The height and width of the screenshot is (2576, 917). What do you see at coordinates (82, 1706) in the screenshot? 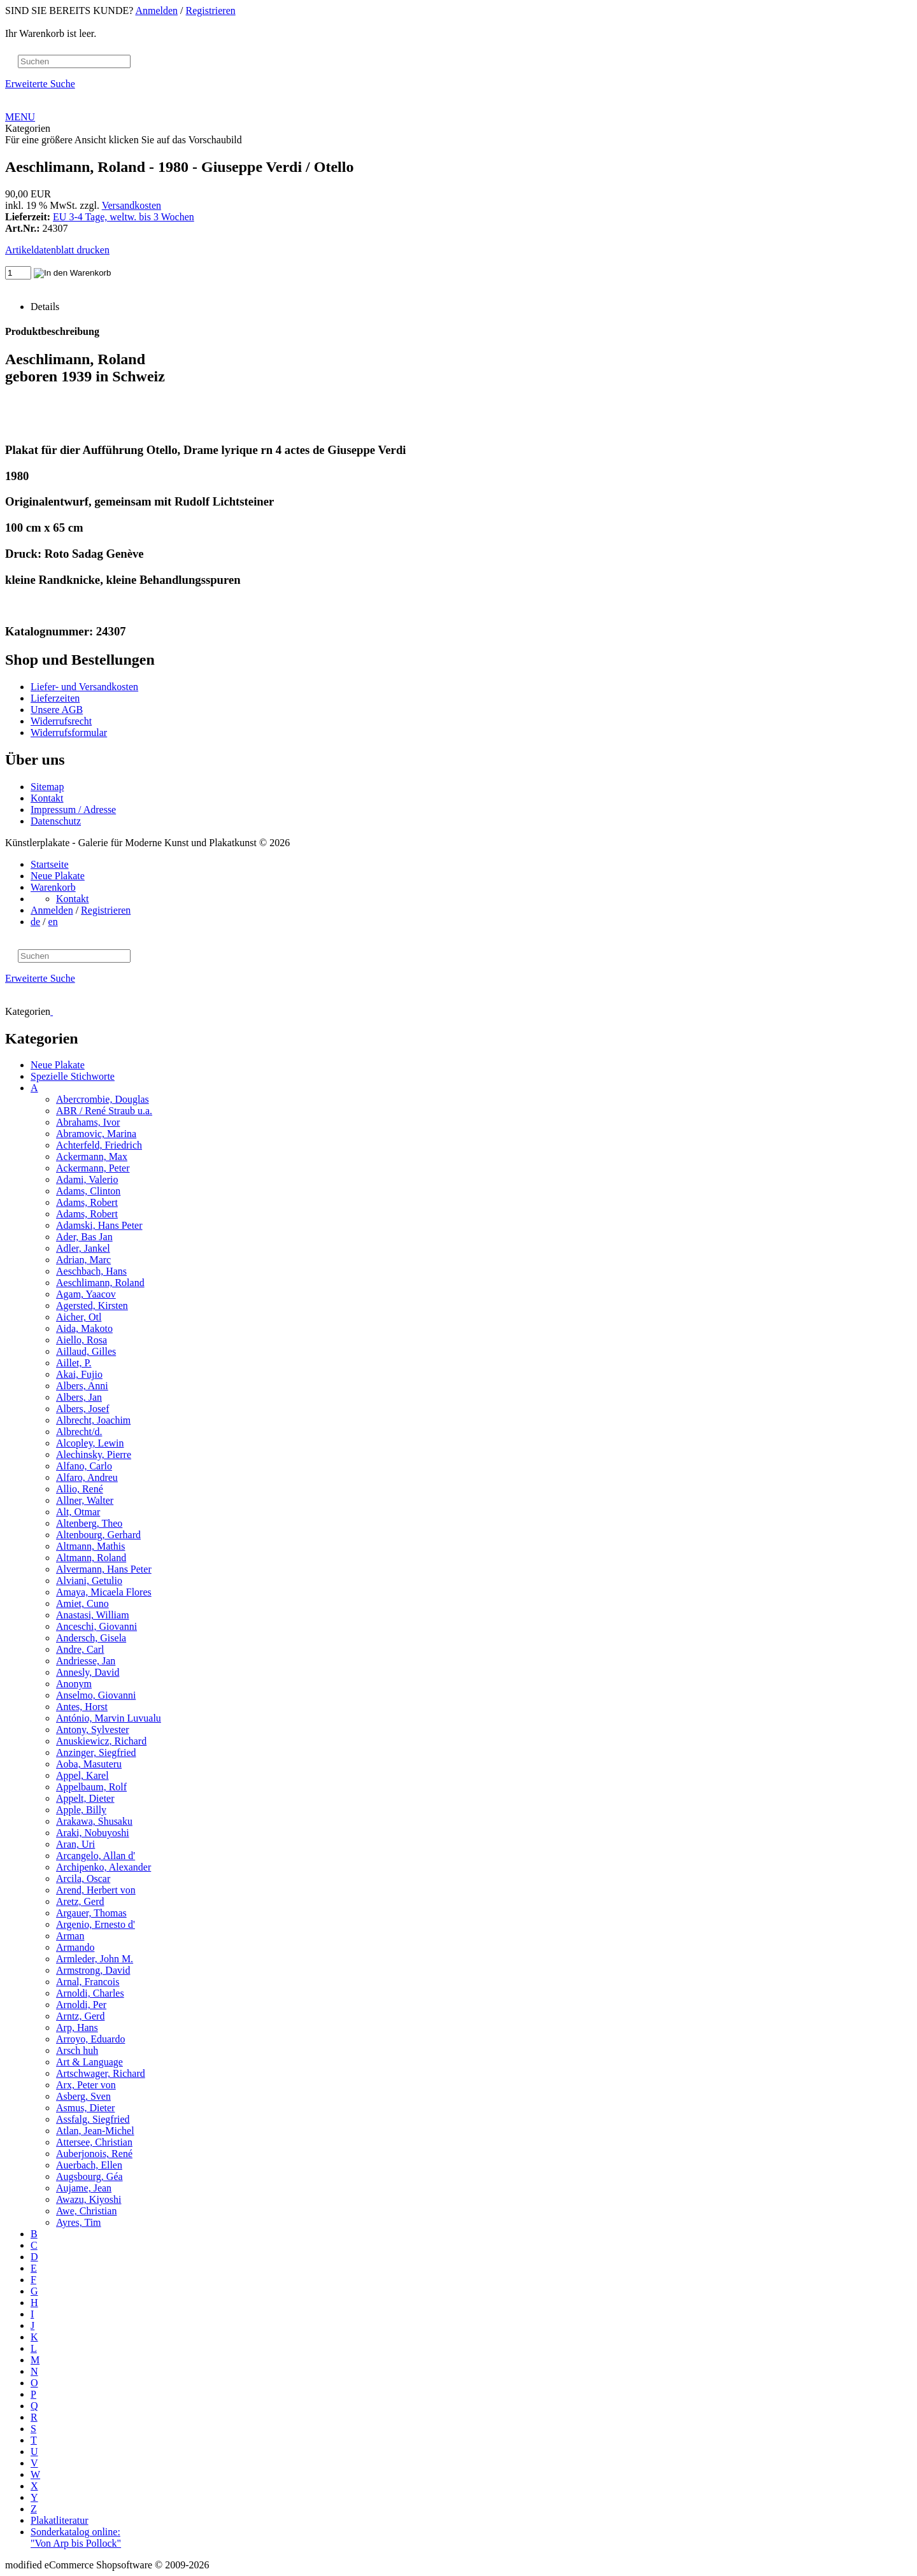
I see `Antes, Horst` at bounding box center [82, 1706].